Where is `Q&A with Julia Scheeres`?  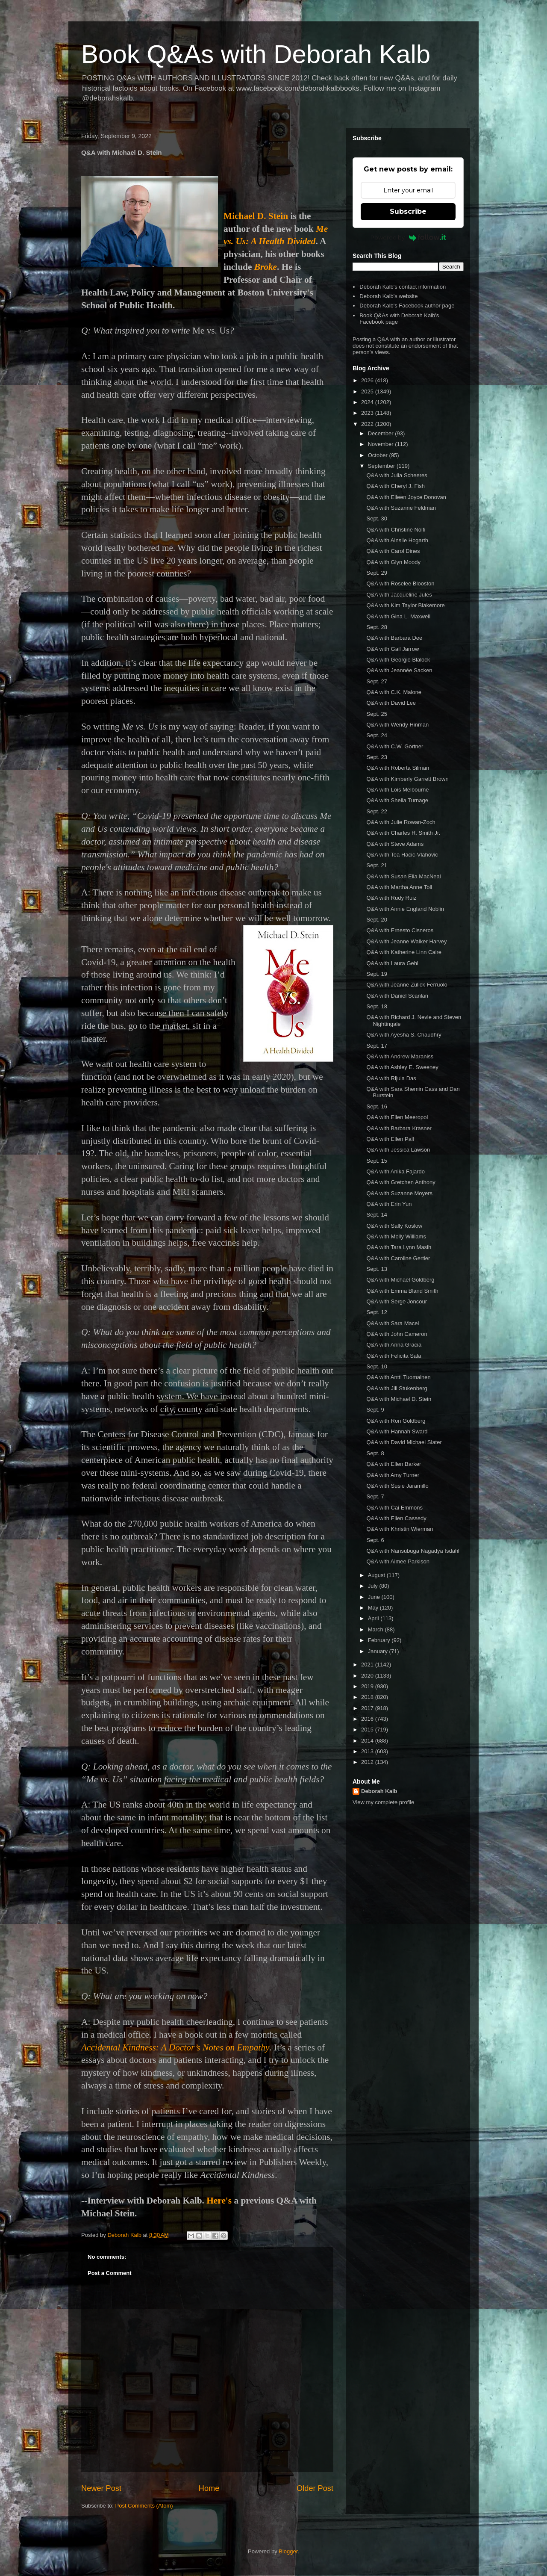
Q&A with Julia Scheeres is located at coordinates (396, 475).